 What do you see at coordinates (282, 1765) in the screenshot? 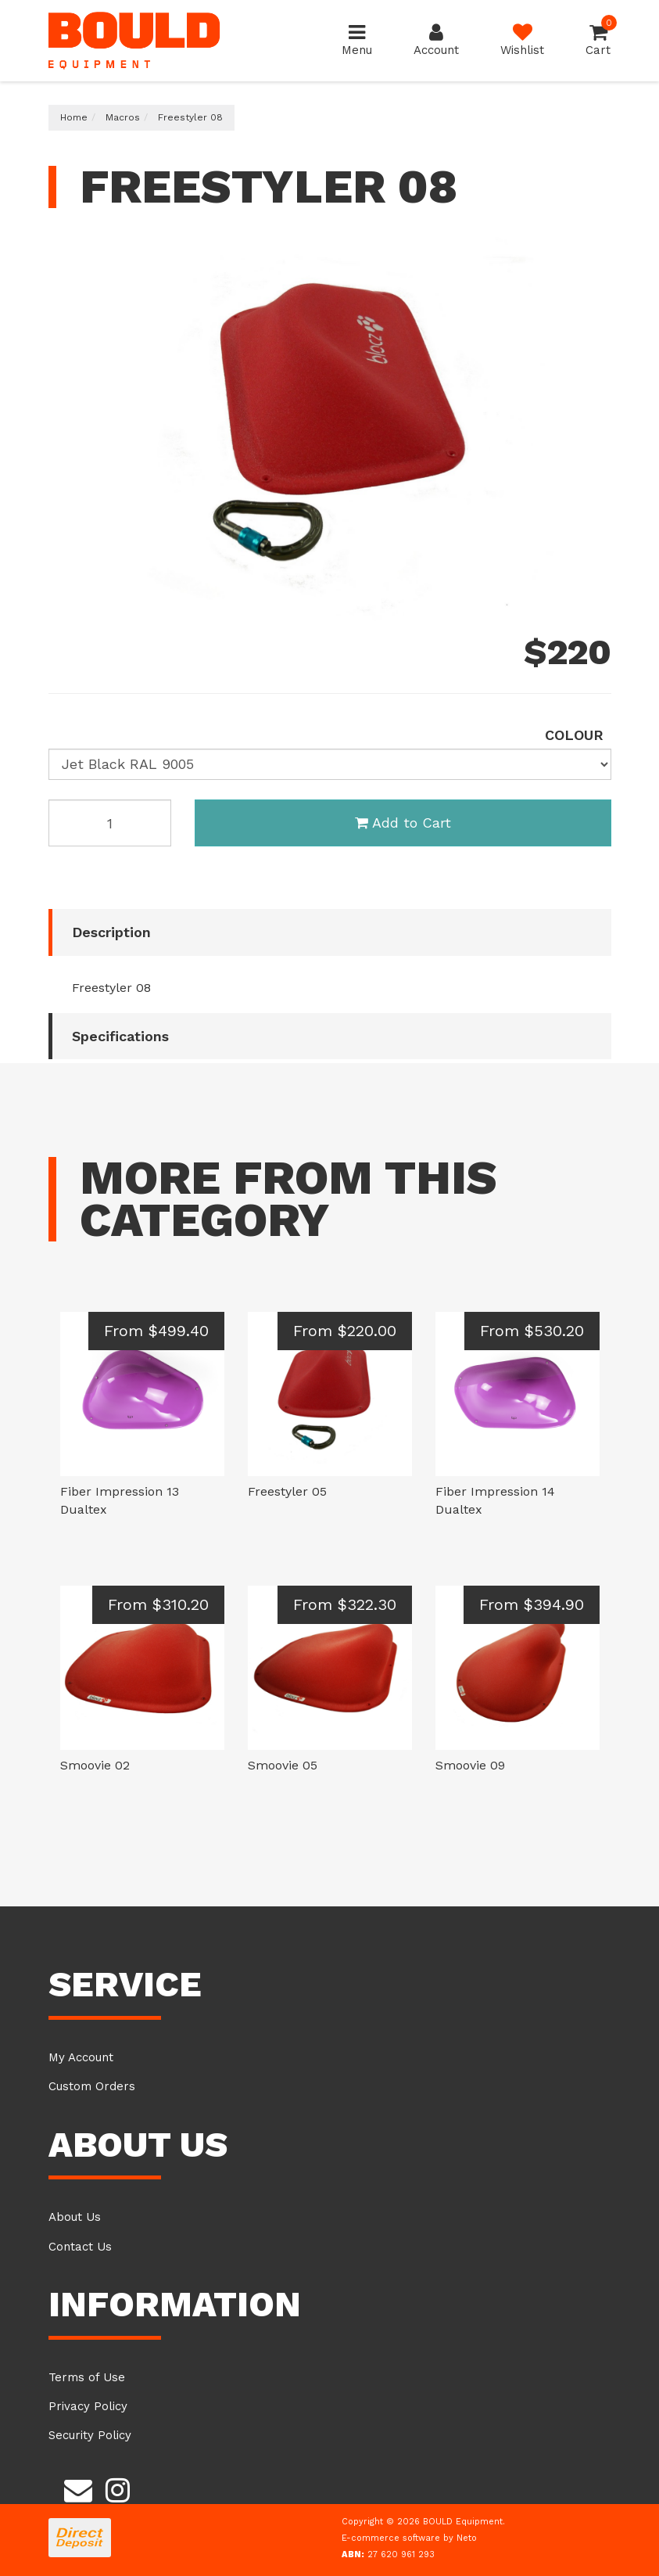
I see `Smoovie 05` at bounding box center [282, 1765].